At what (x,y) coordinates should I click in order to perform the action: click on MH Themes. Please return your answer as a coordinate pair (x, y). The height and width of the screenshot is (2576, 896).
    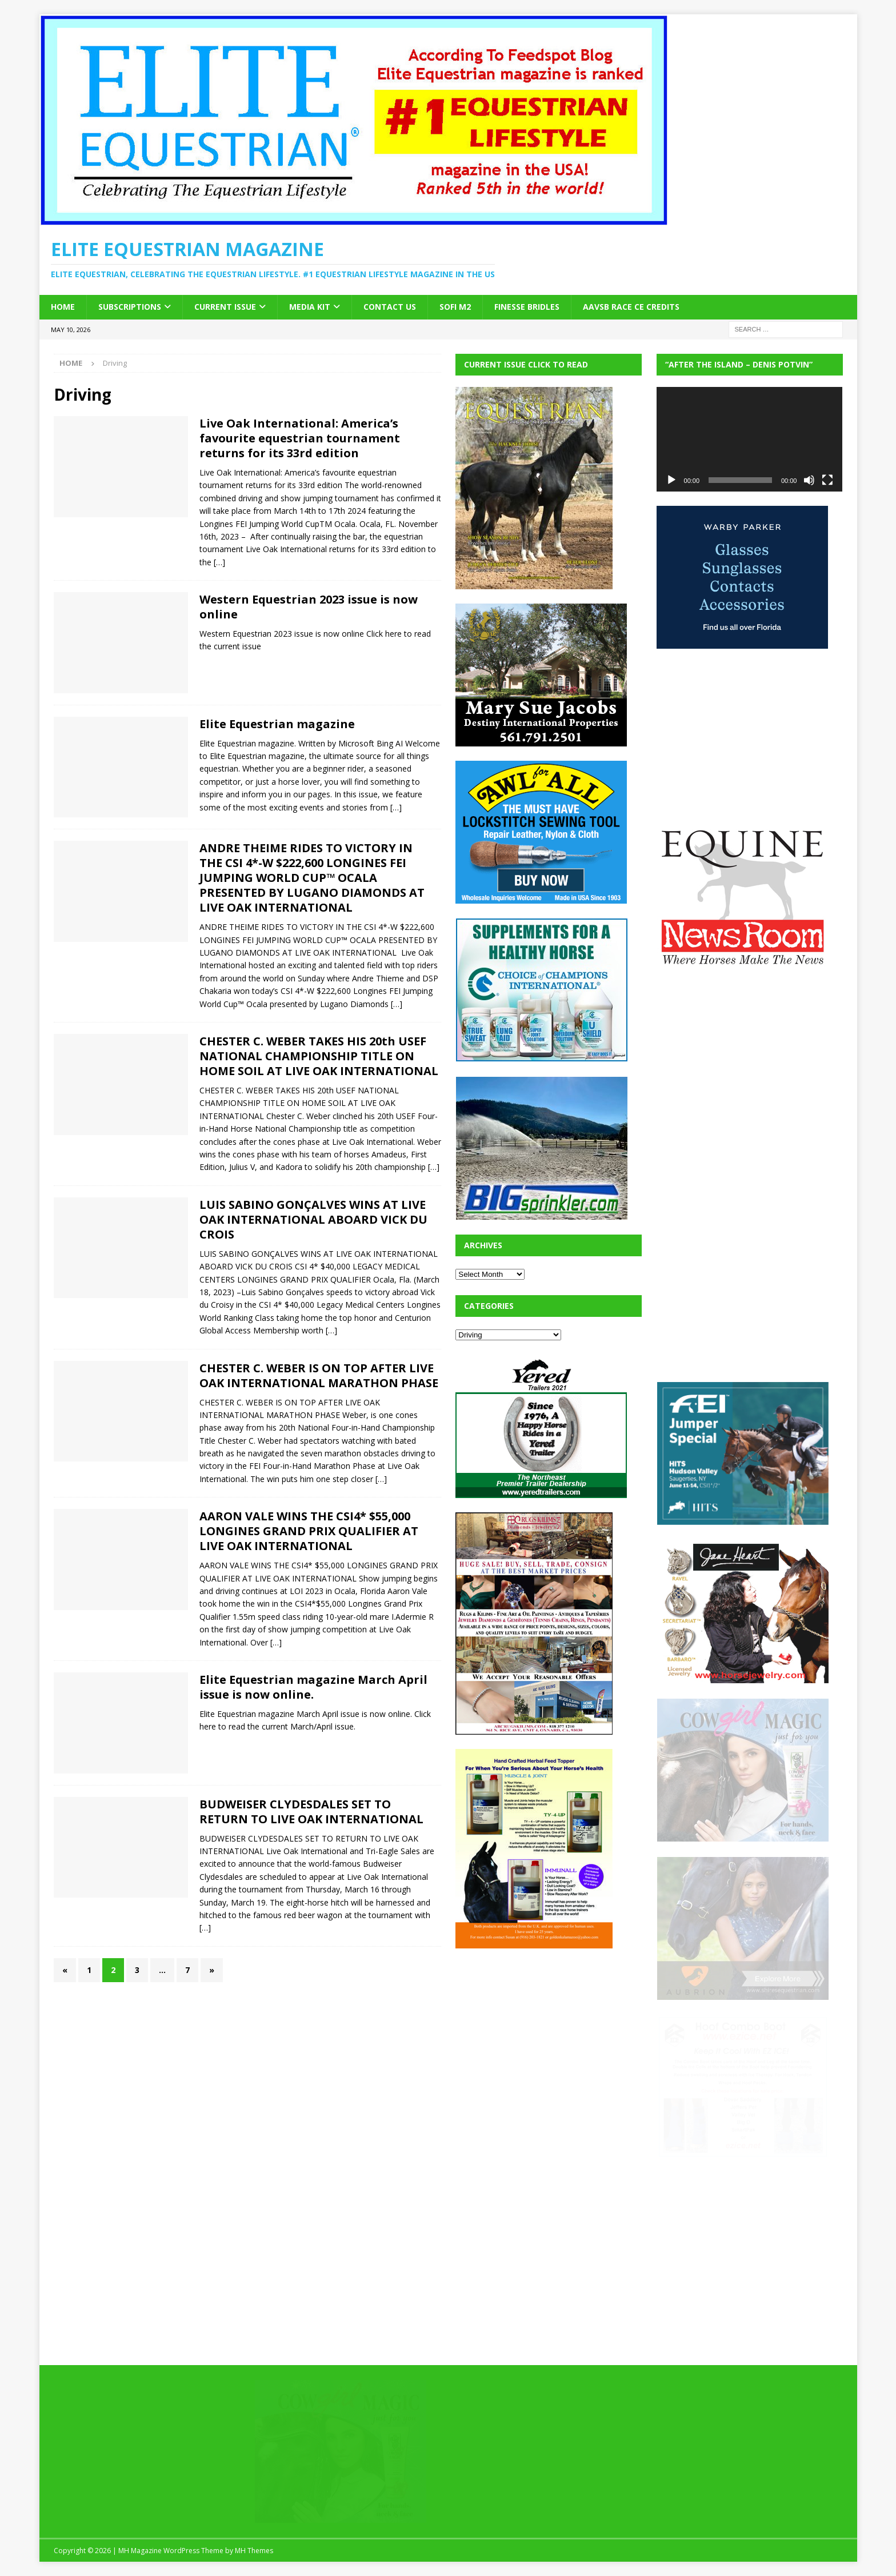
    Looking at the image, I should click on (254, 2550).